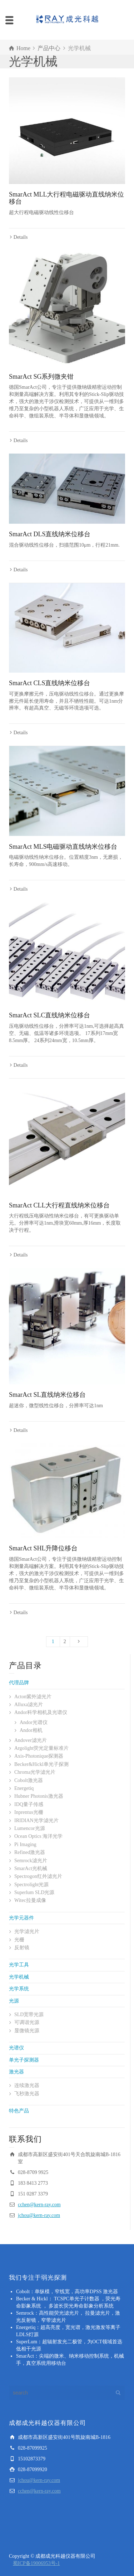  I want to click on 光学系统, so click(19, 1988).